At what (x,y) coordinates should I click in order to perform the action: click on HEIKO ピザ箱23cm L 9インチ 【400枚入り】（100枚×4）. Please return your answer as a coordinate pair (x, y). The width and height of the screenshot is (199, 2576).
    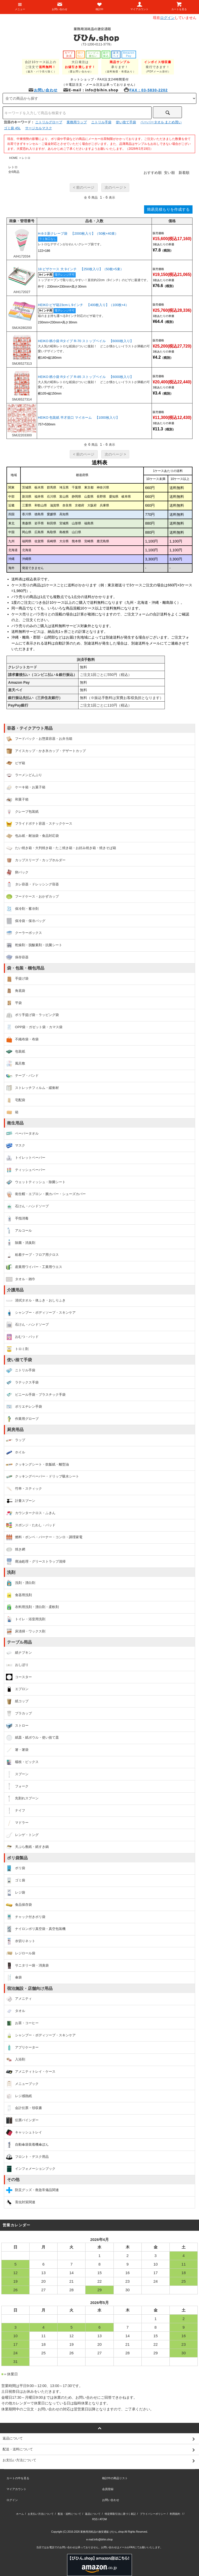
    Looking at the image, I should click on (83, 305).